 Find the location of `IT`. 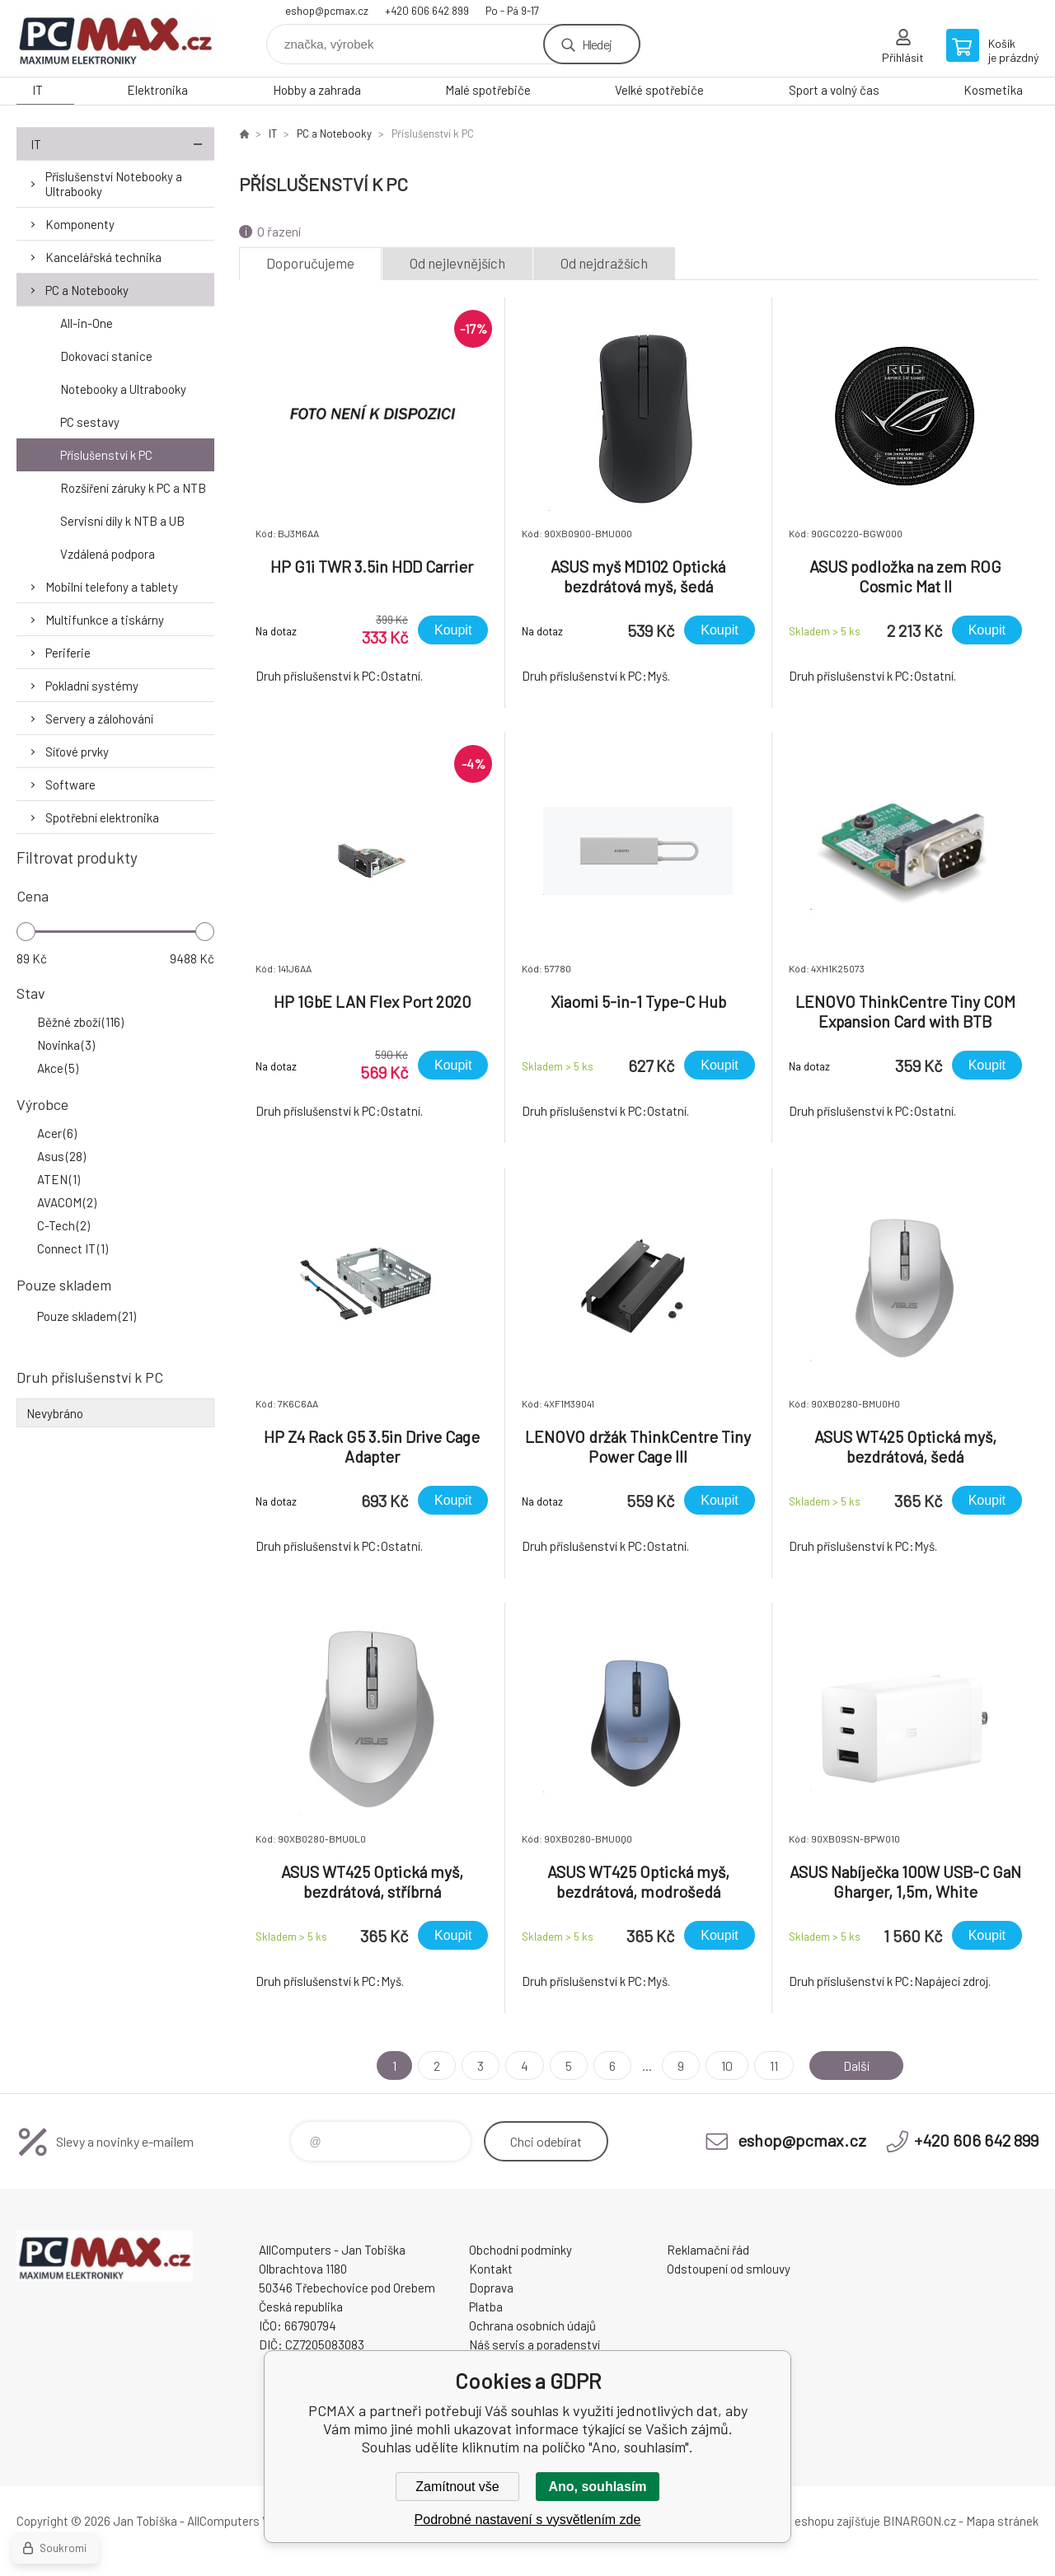

IT is located at coordinates (37, 89).